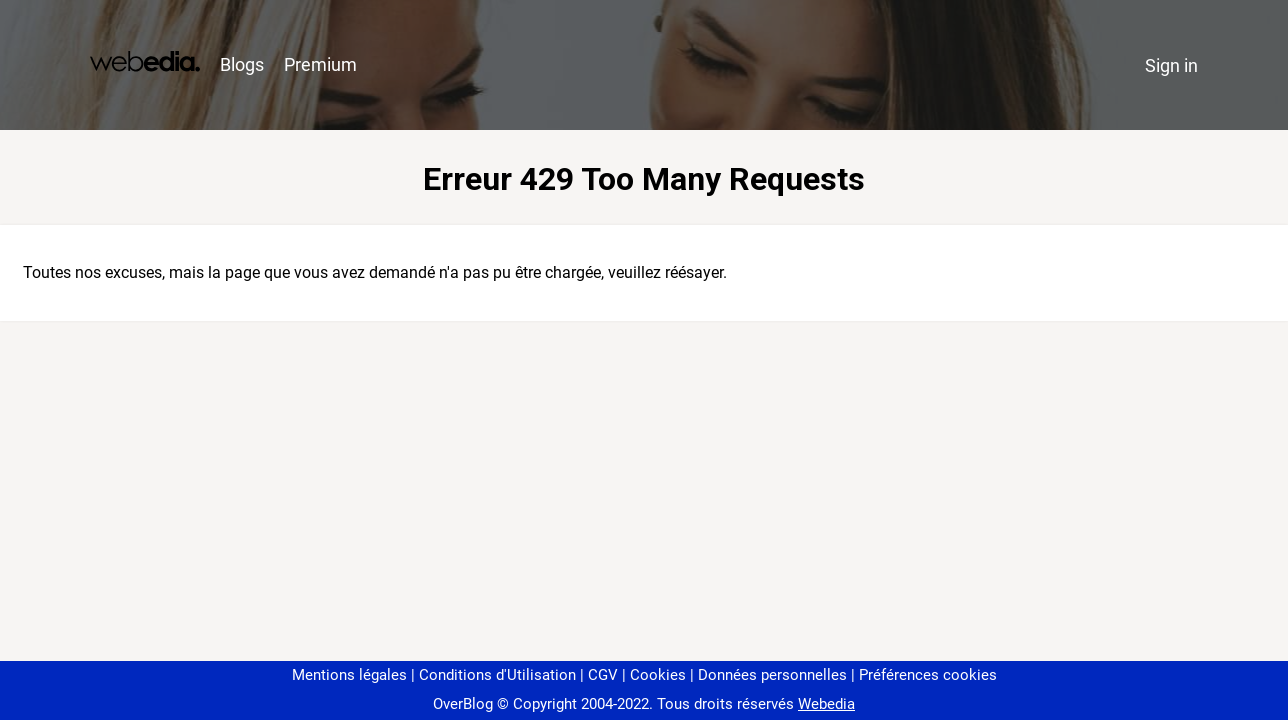  I want to click on Préférences cookies, so click(928, 675).